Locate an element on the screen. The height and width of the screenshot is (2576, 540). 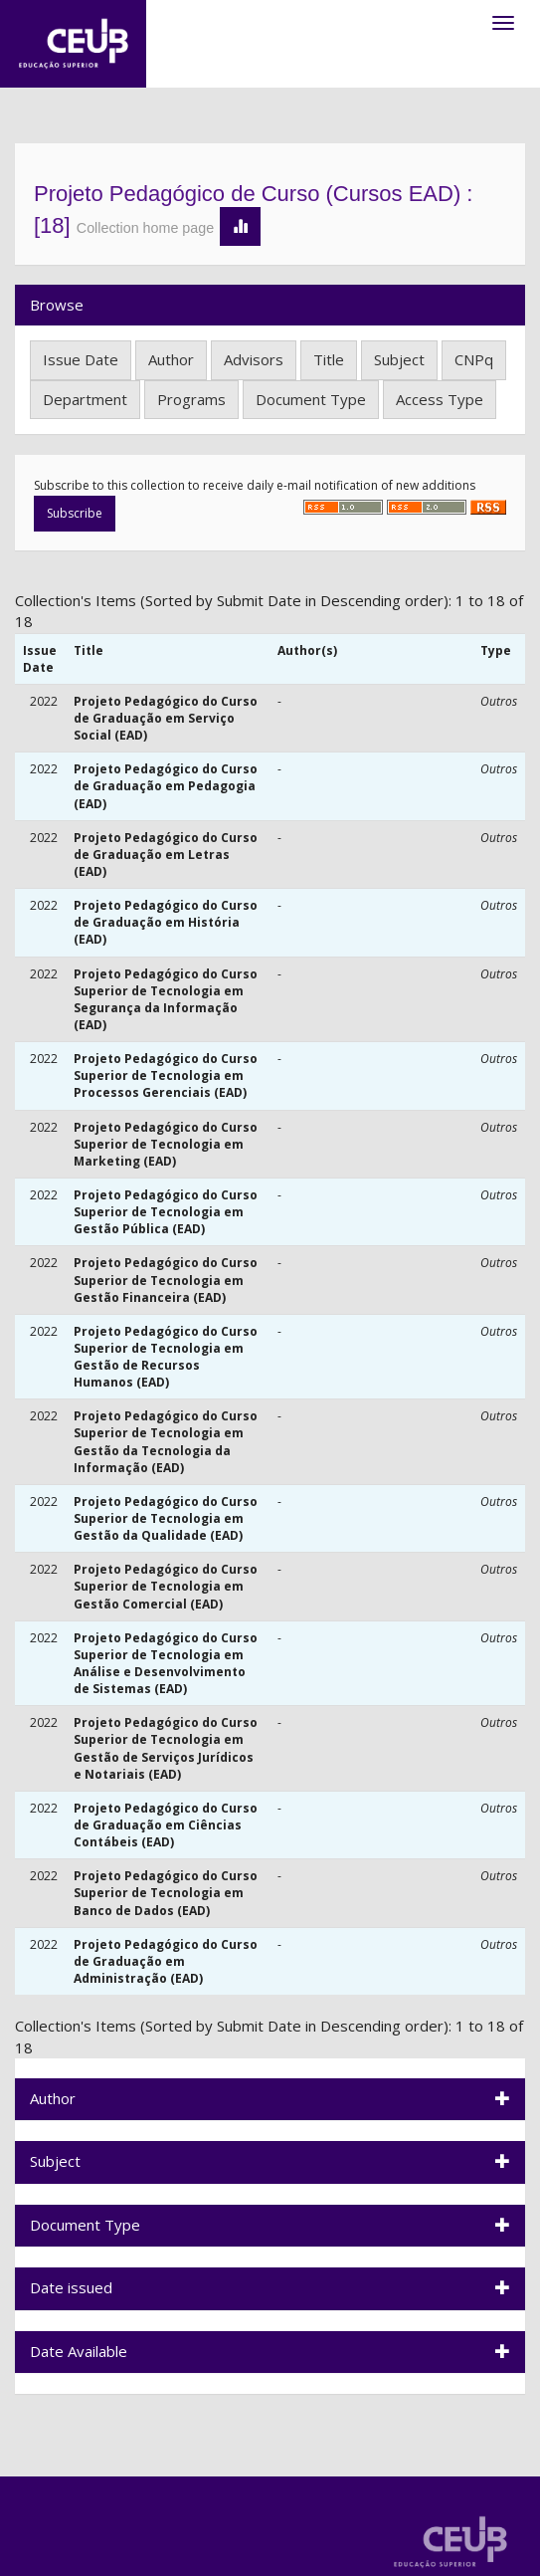
Projeto Pedagógico do Curso de Graduação em Letras (EAD) is located at coordinates (166, 854).